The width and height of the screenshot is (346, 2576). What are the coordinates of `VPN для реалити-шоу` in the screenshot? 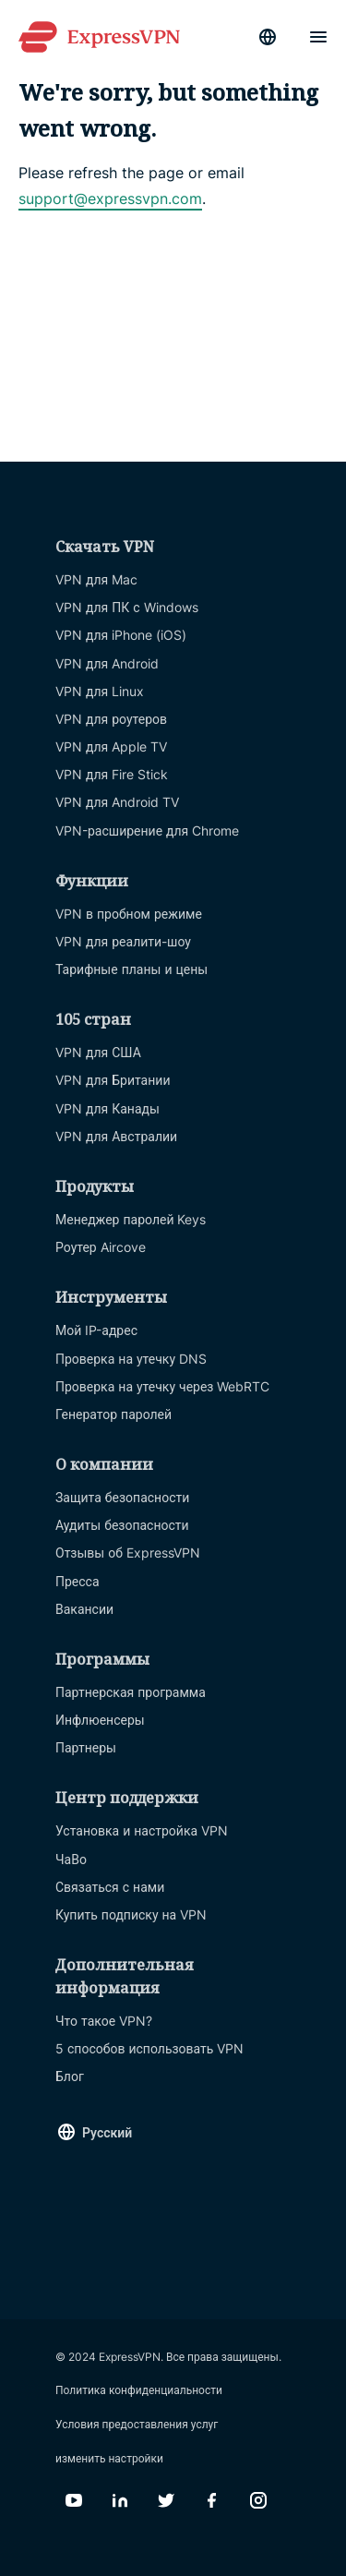 It's located at (123, 941).